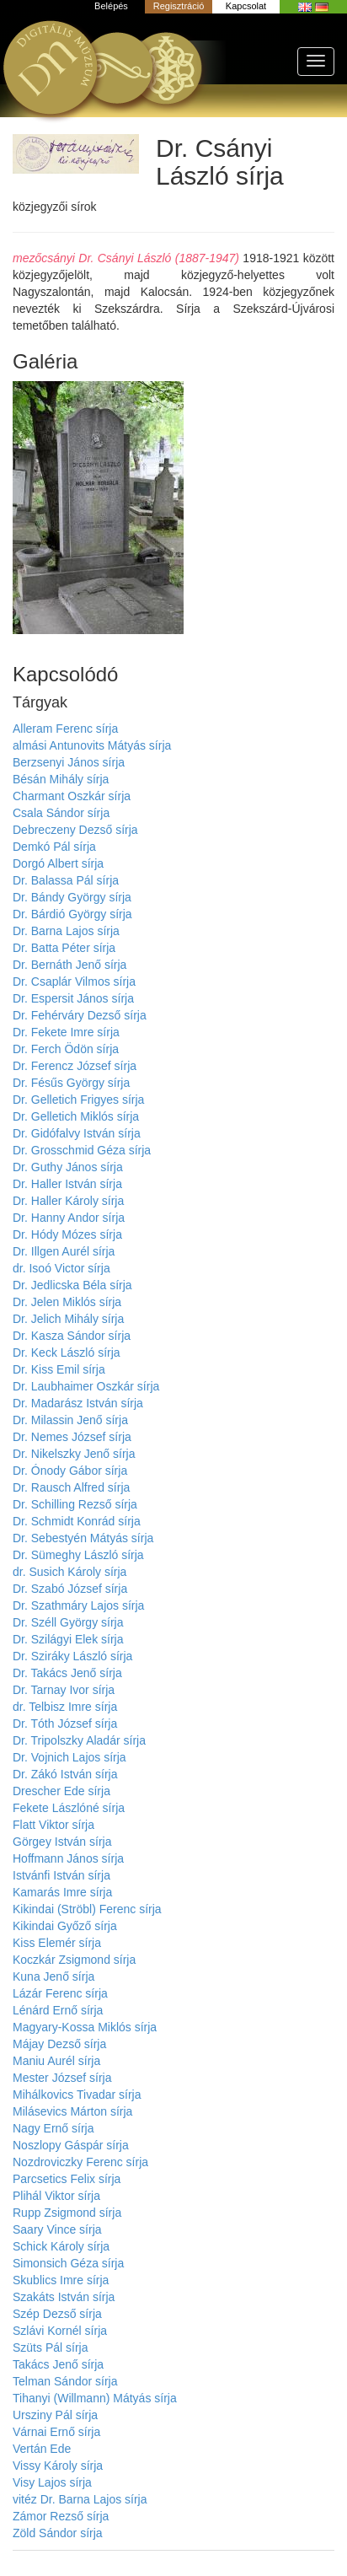  I want to click on Flatt Viktor sírja, so click(53, 1824).